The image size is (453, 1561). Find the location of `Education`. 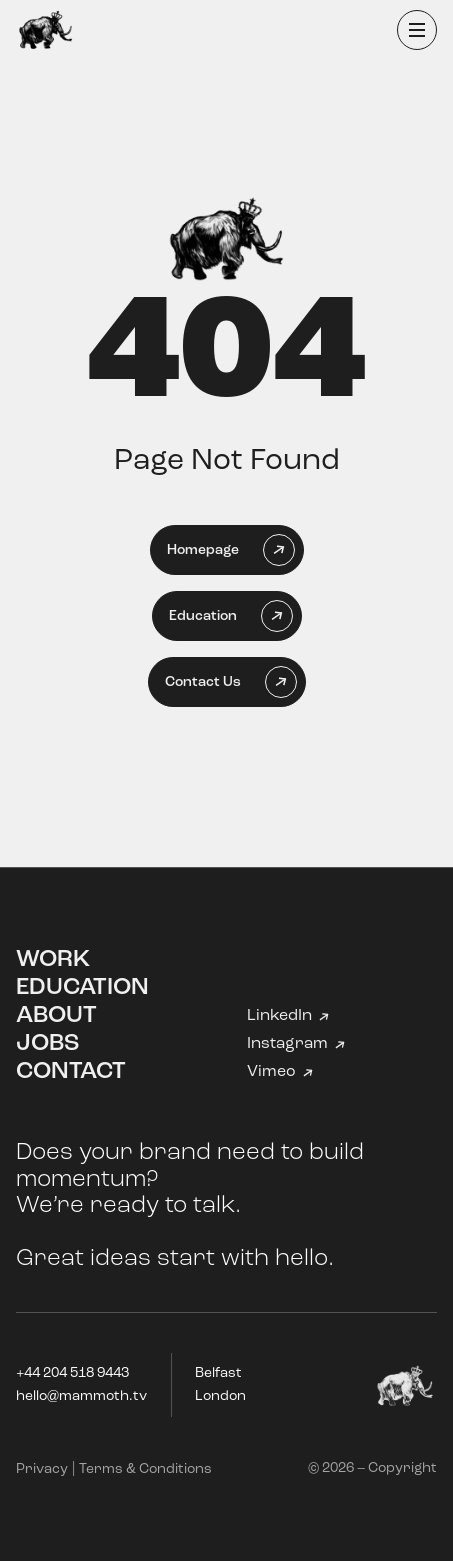

Education is located at coordinates (82, 988).